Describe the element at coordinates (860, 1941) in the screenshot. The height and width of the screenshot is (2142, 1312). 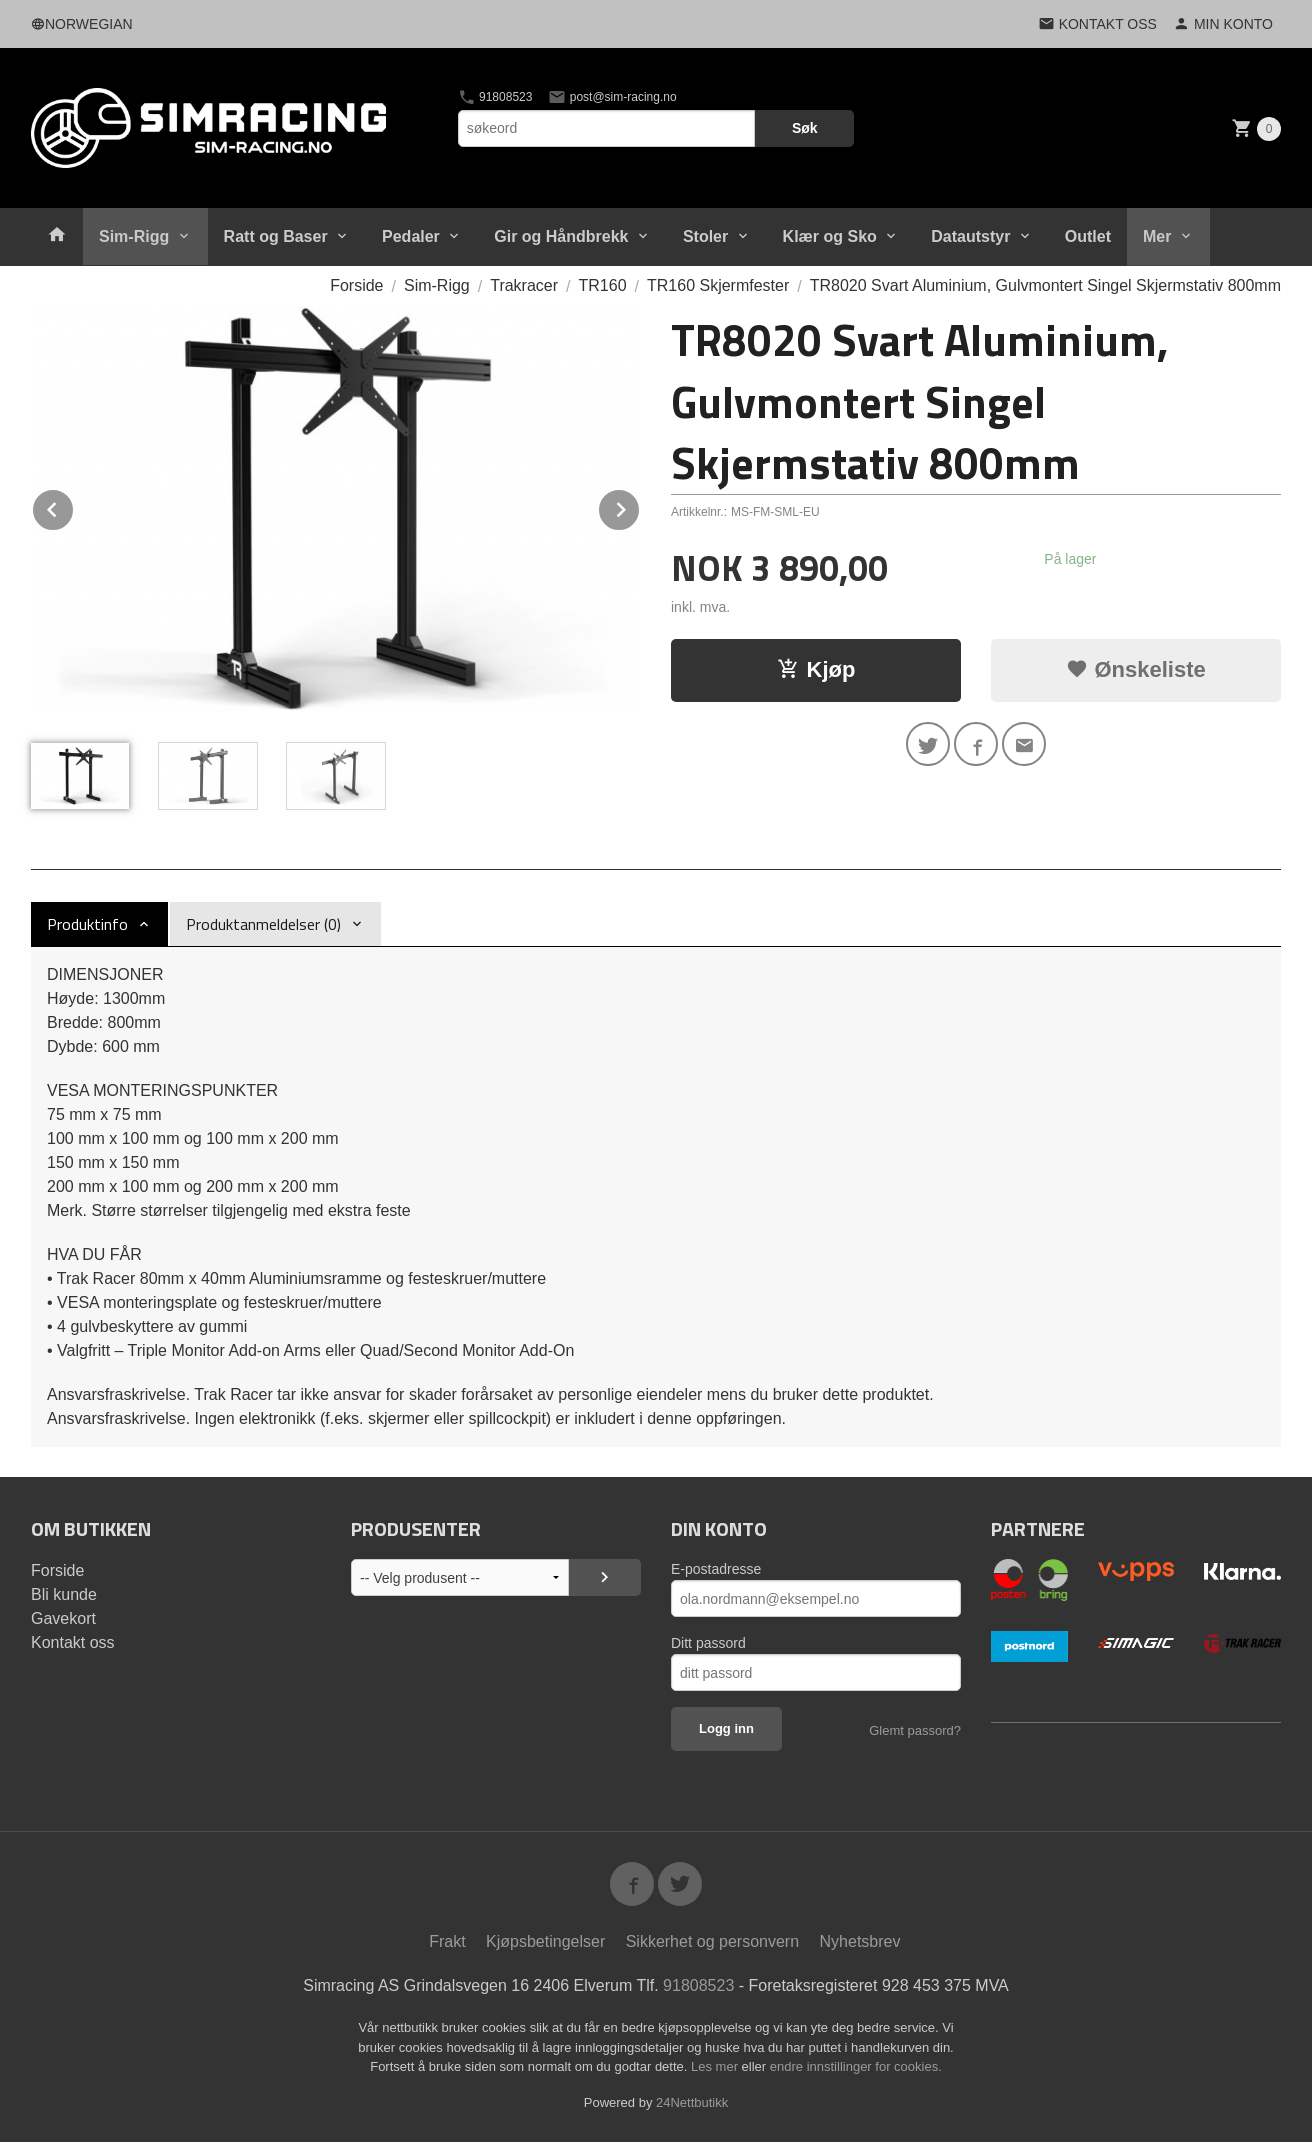
I see `Nyhetsbrev` at that location.